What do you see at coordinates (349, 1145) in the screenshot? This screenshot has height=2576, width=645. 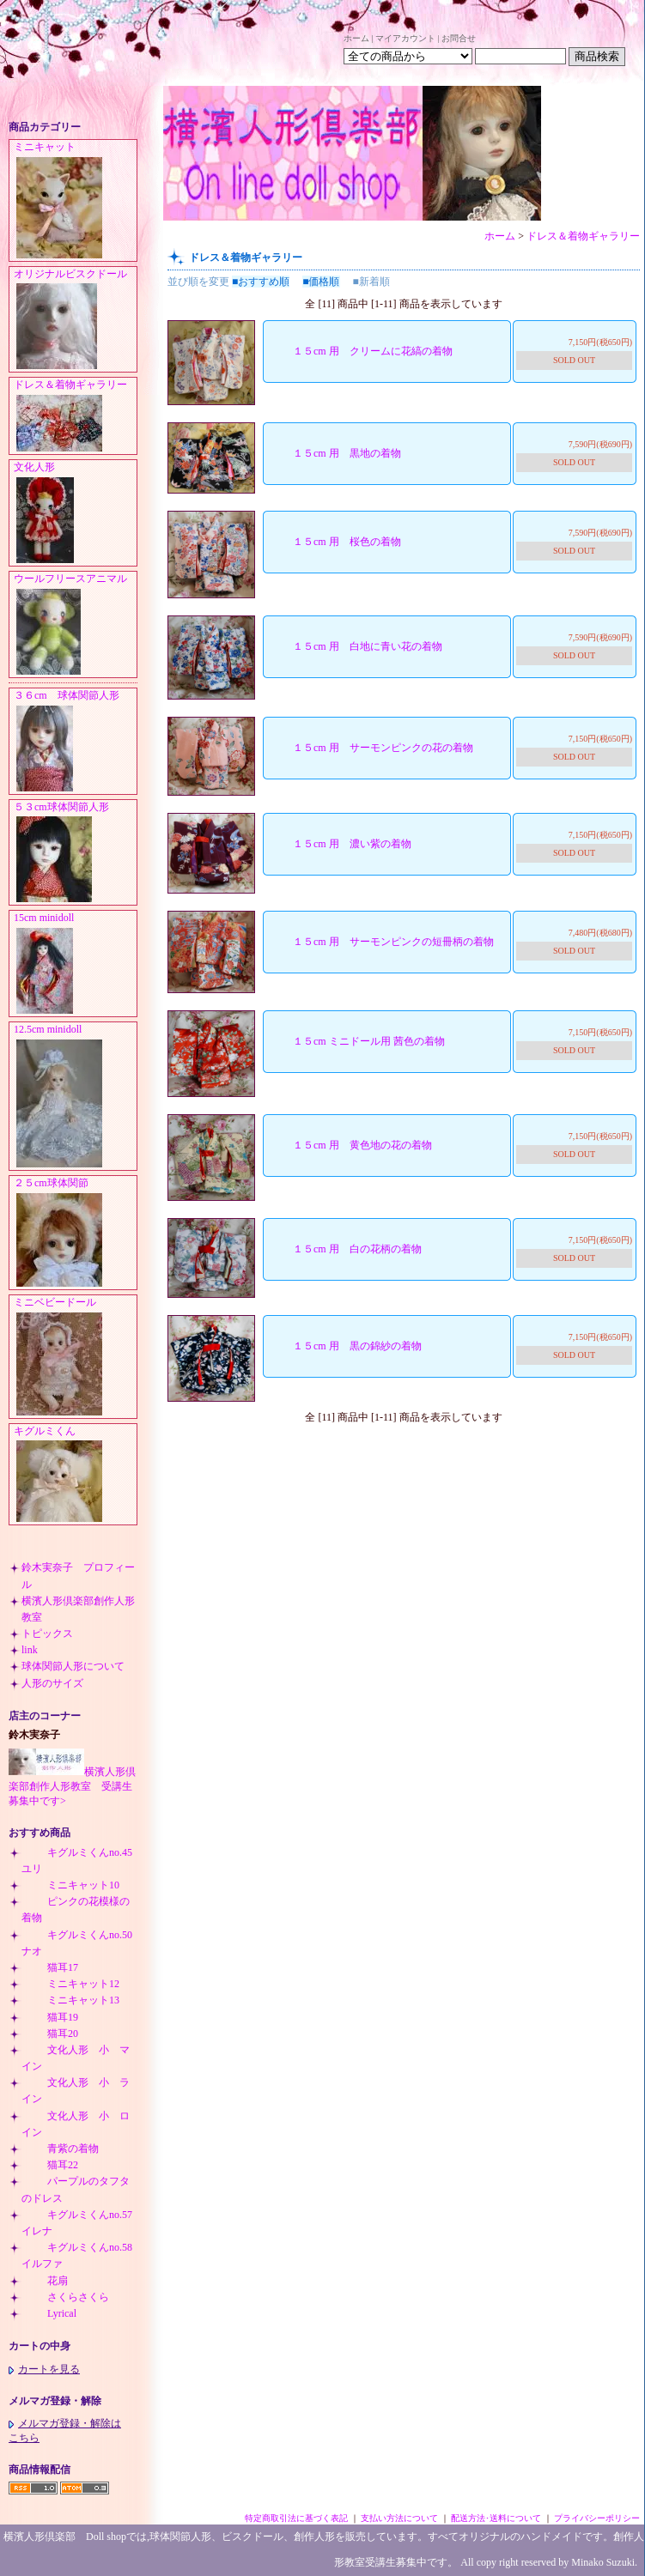 I see `１５cm 用 黄色地の花の着物` at bounding box center [349, 1145].